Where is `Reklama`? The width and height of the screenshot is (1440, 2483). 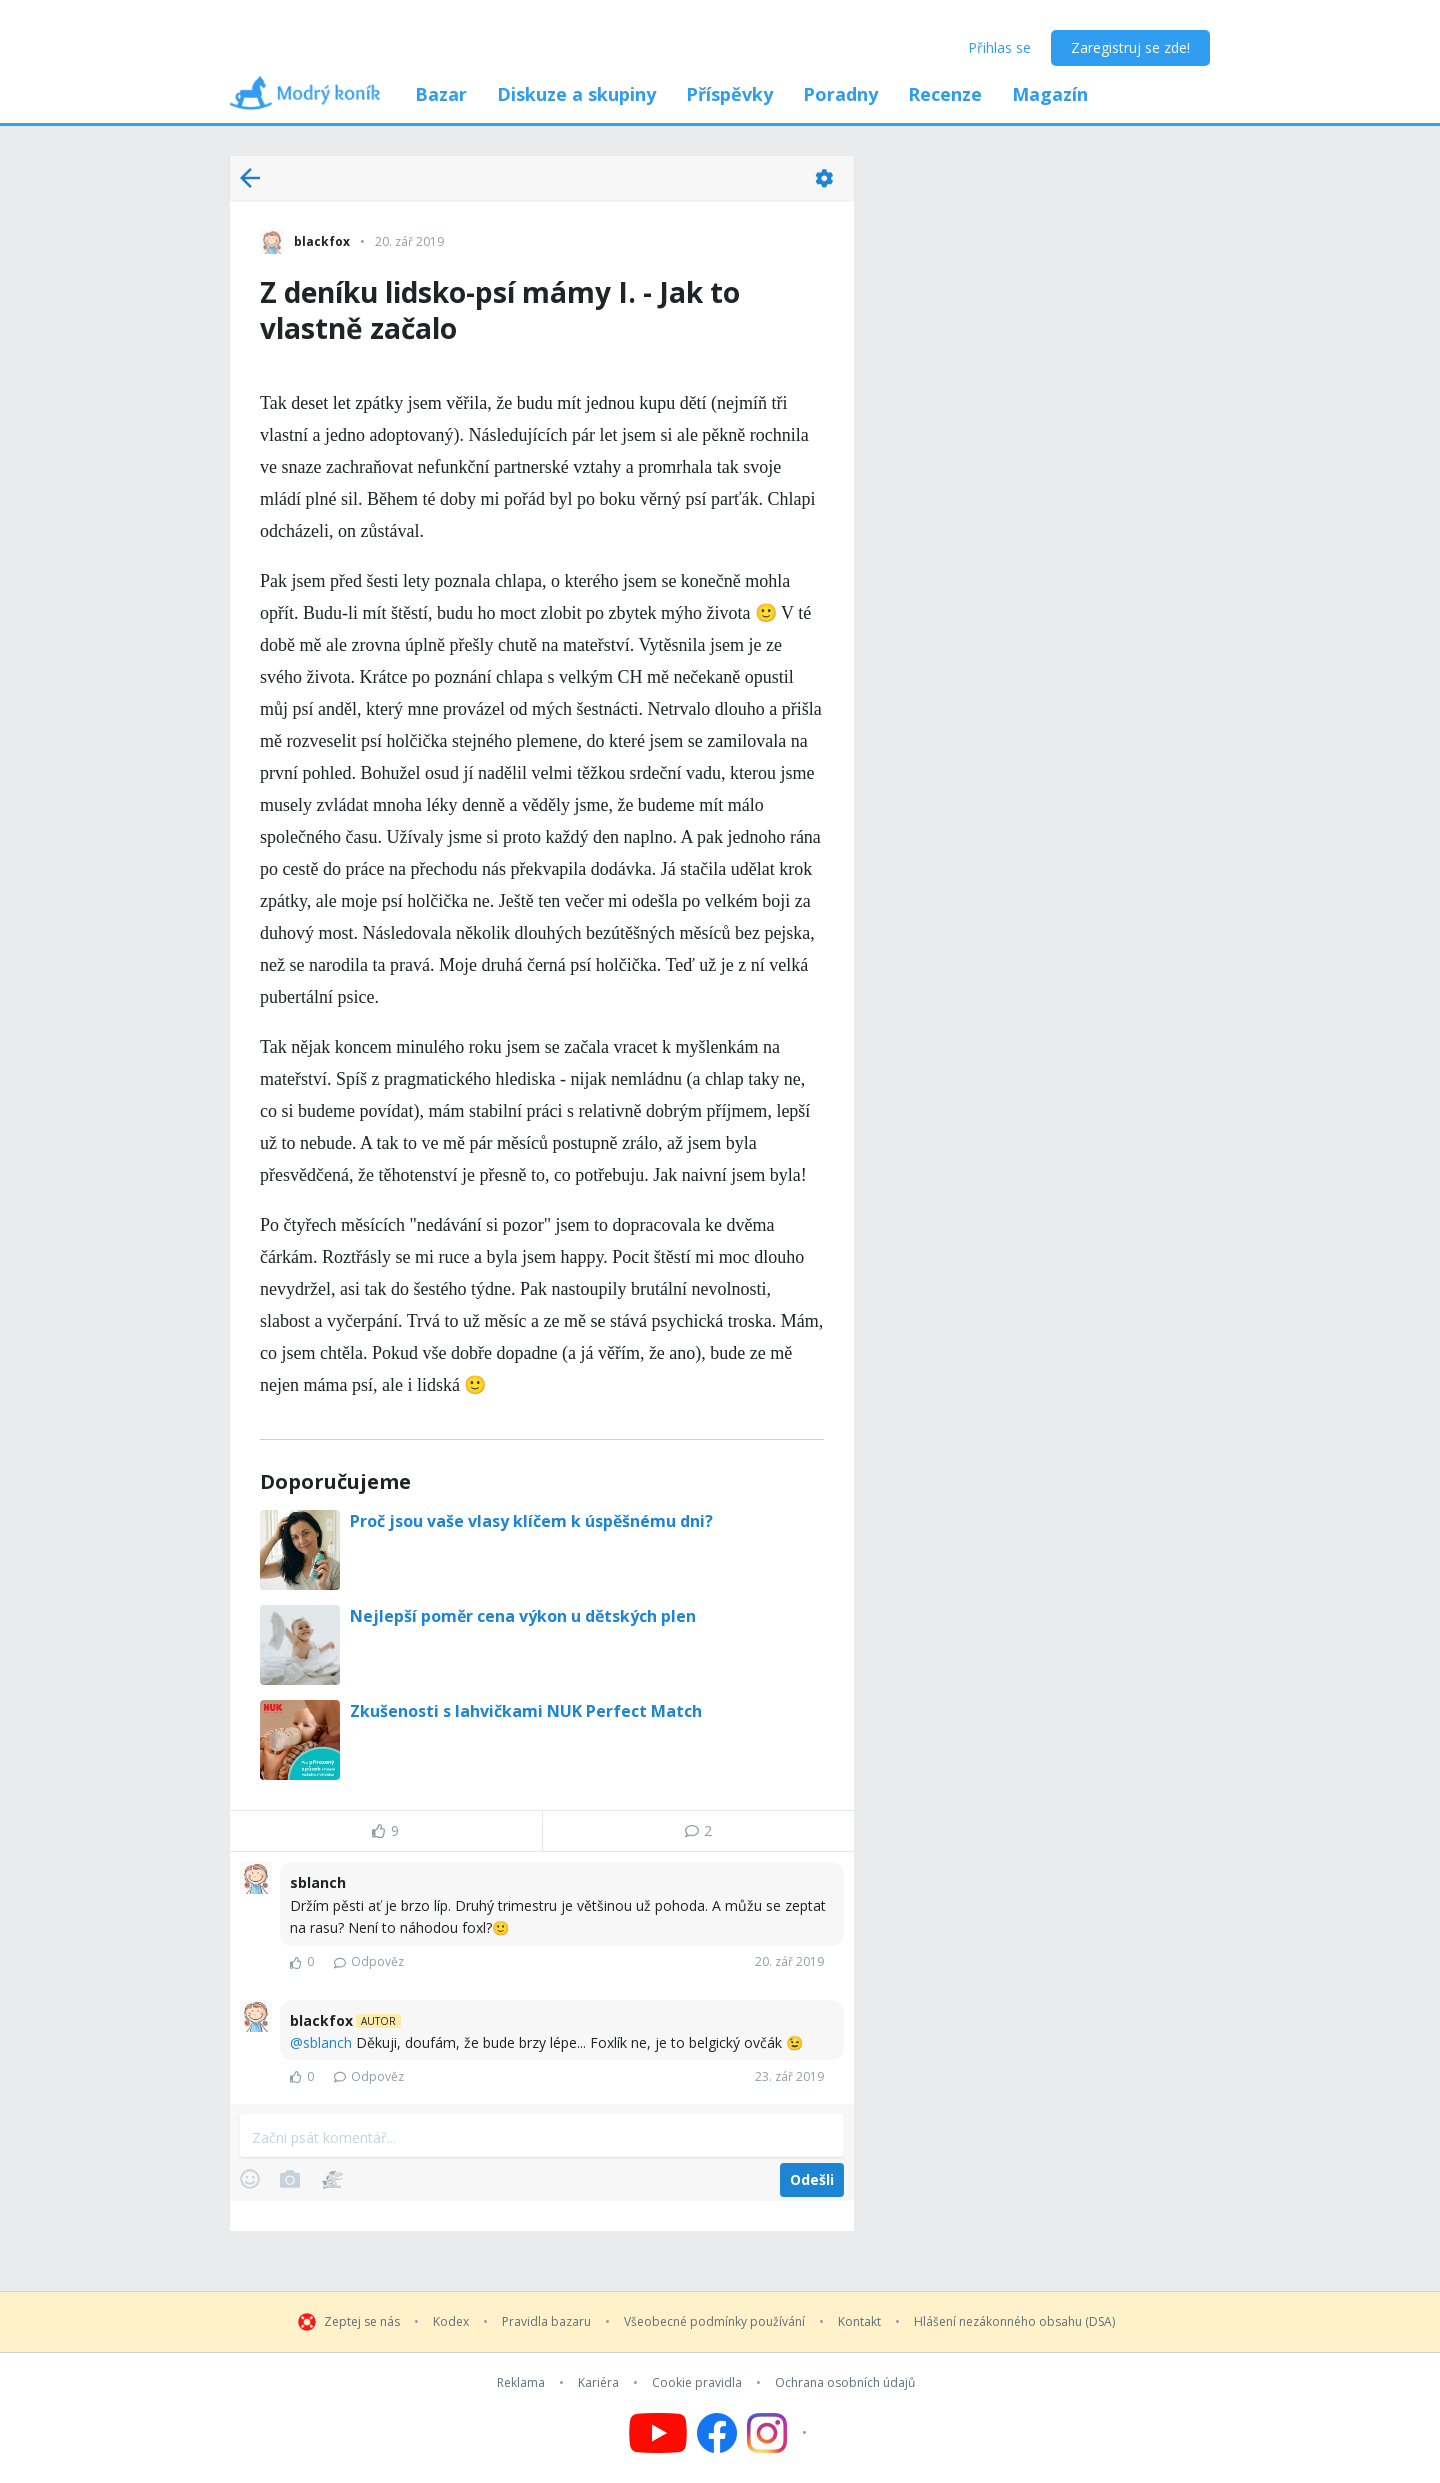
Reklama is located at coordinates (521, 2383).